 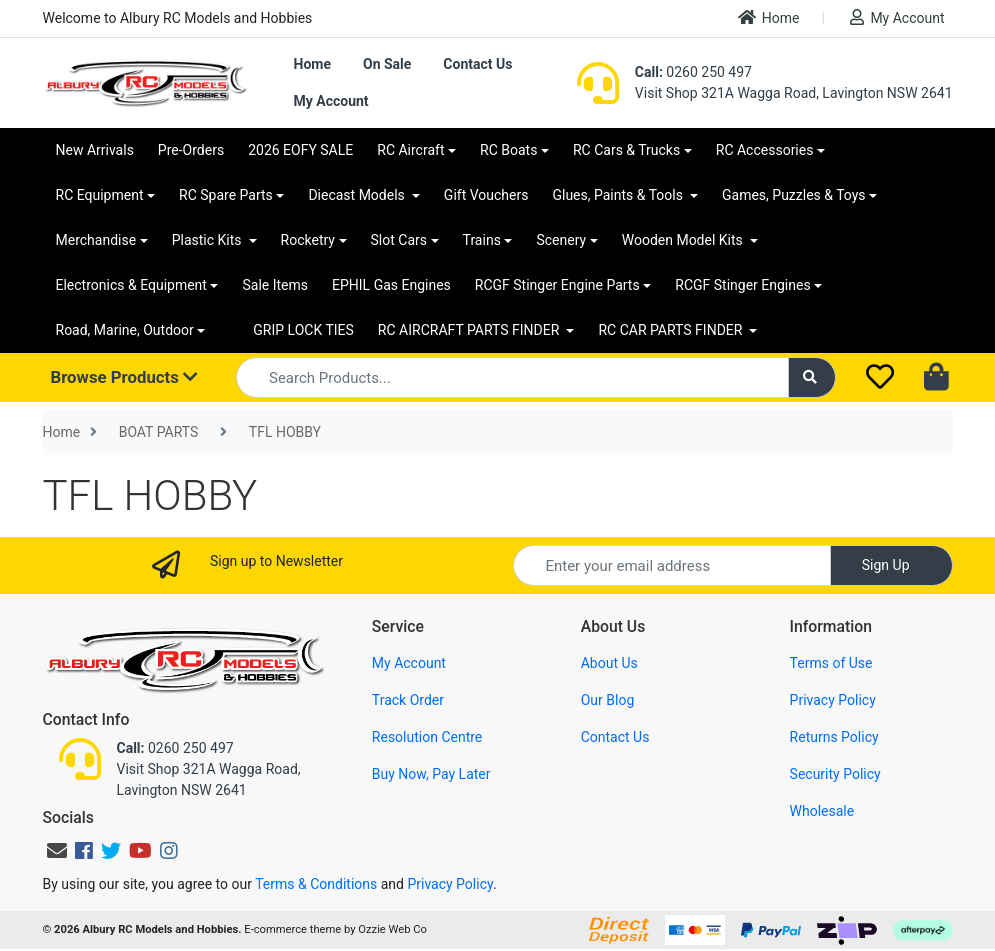 I want to click on My Account, so click(x=897, y=17).